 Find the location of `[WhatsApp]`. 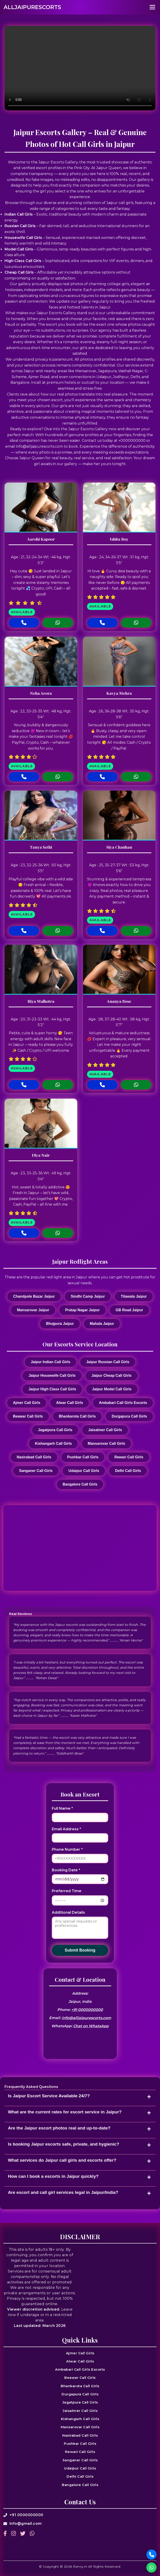

[WhatsApp] is located at coordinates (32, 2533).